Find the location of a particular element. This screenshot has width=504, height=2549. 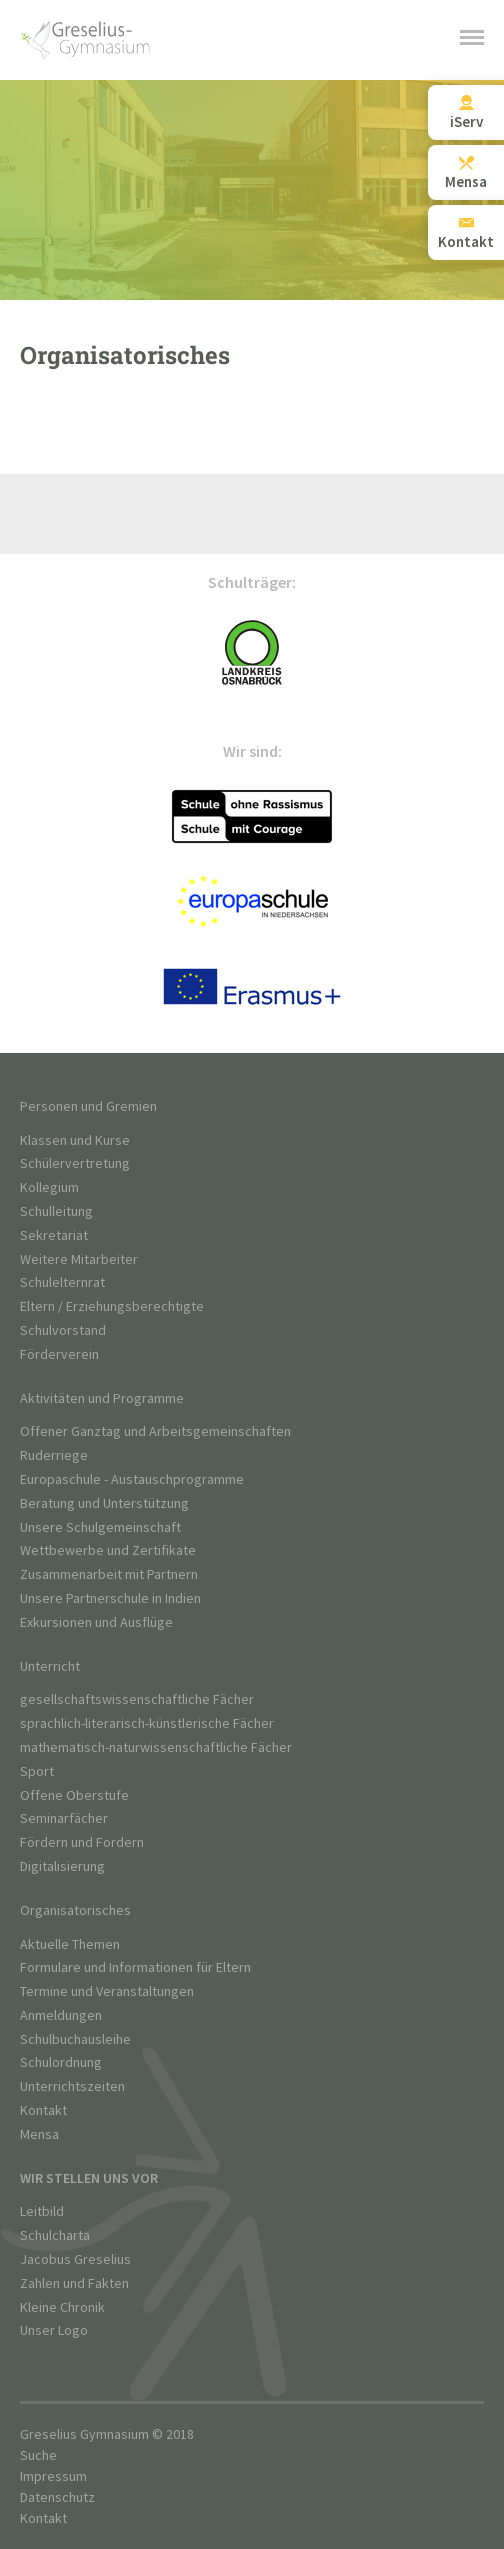

Offener Ganztag und Arbeitsgemeinschaften is located at coordinates (155, 1431).